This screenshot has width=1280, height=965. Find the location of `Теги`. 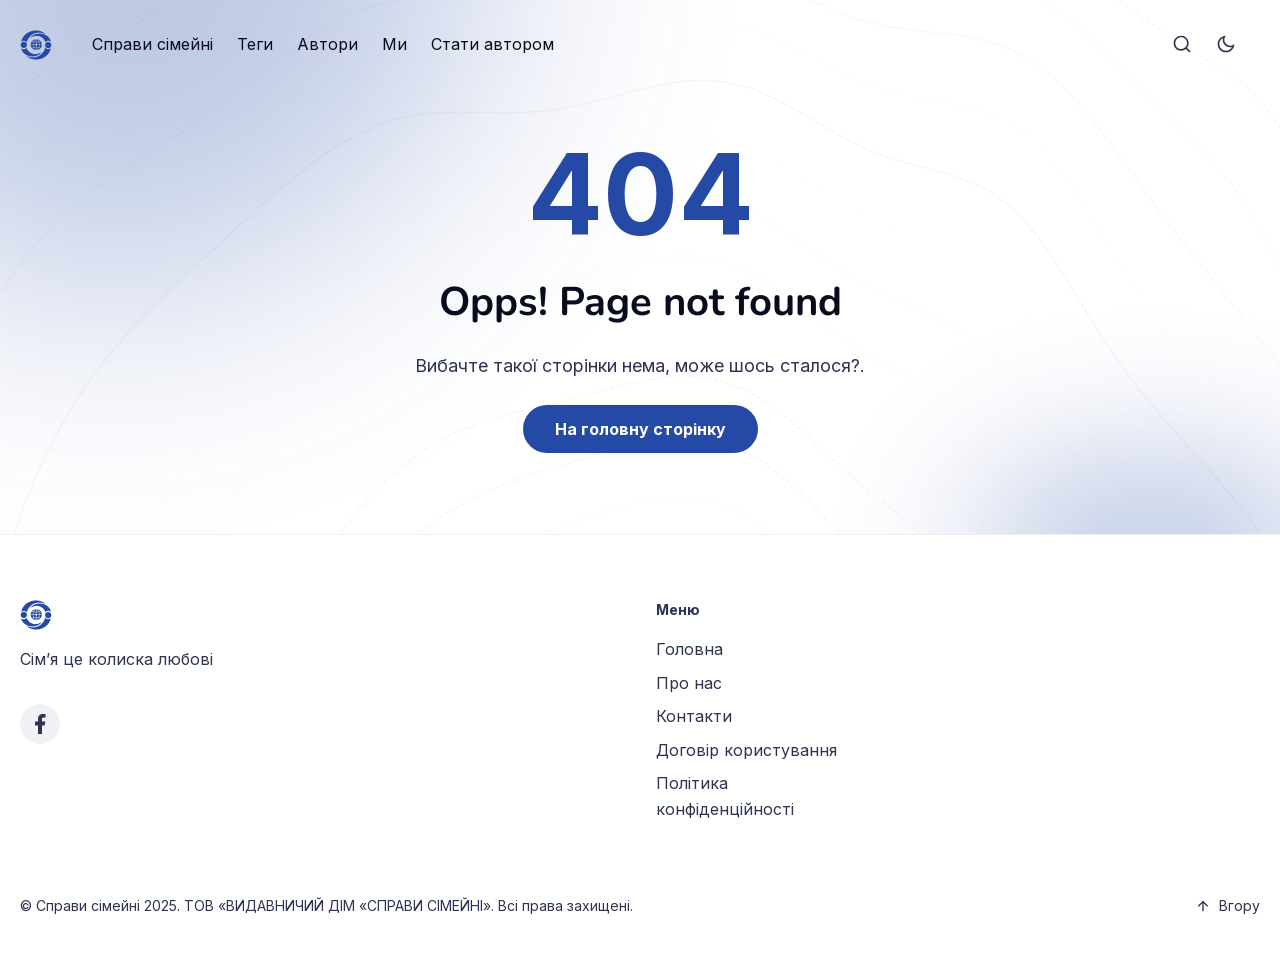

Теги is located at coordinates (255, 44).